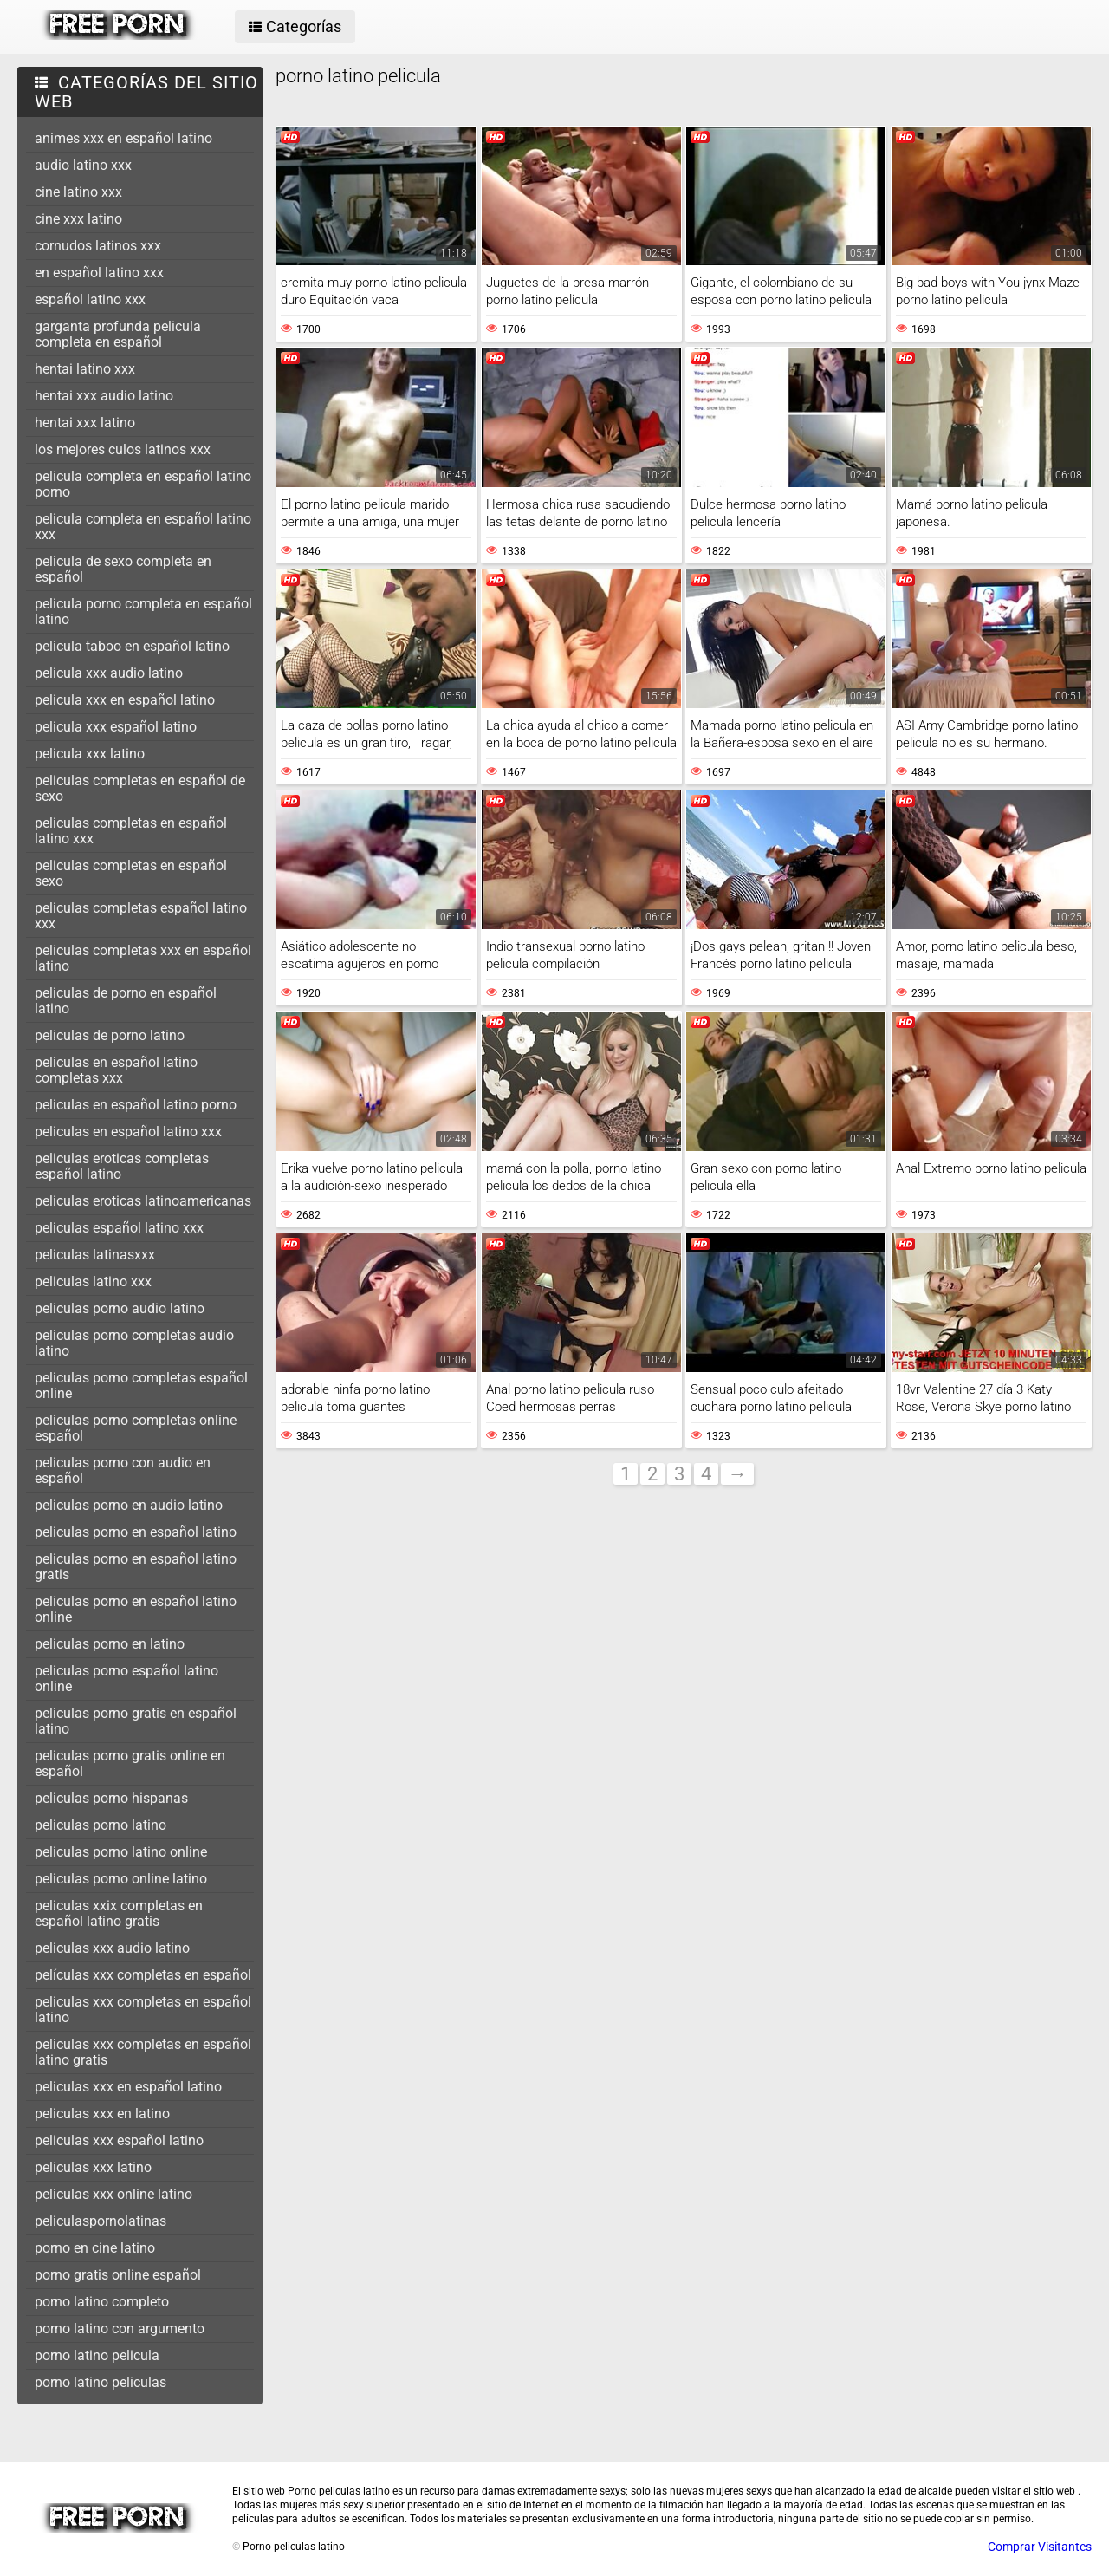 This screenshot has width=1109, height=2576. What do you see at coordinates (123, 449) in the screenshot?
I see `los mejores culos latinos xxx` at bounding box center [123, 449].